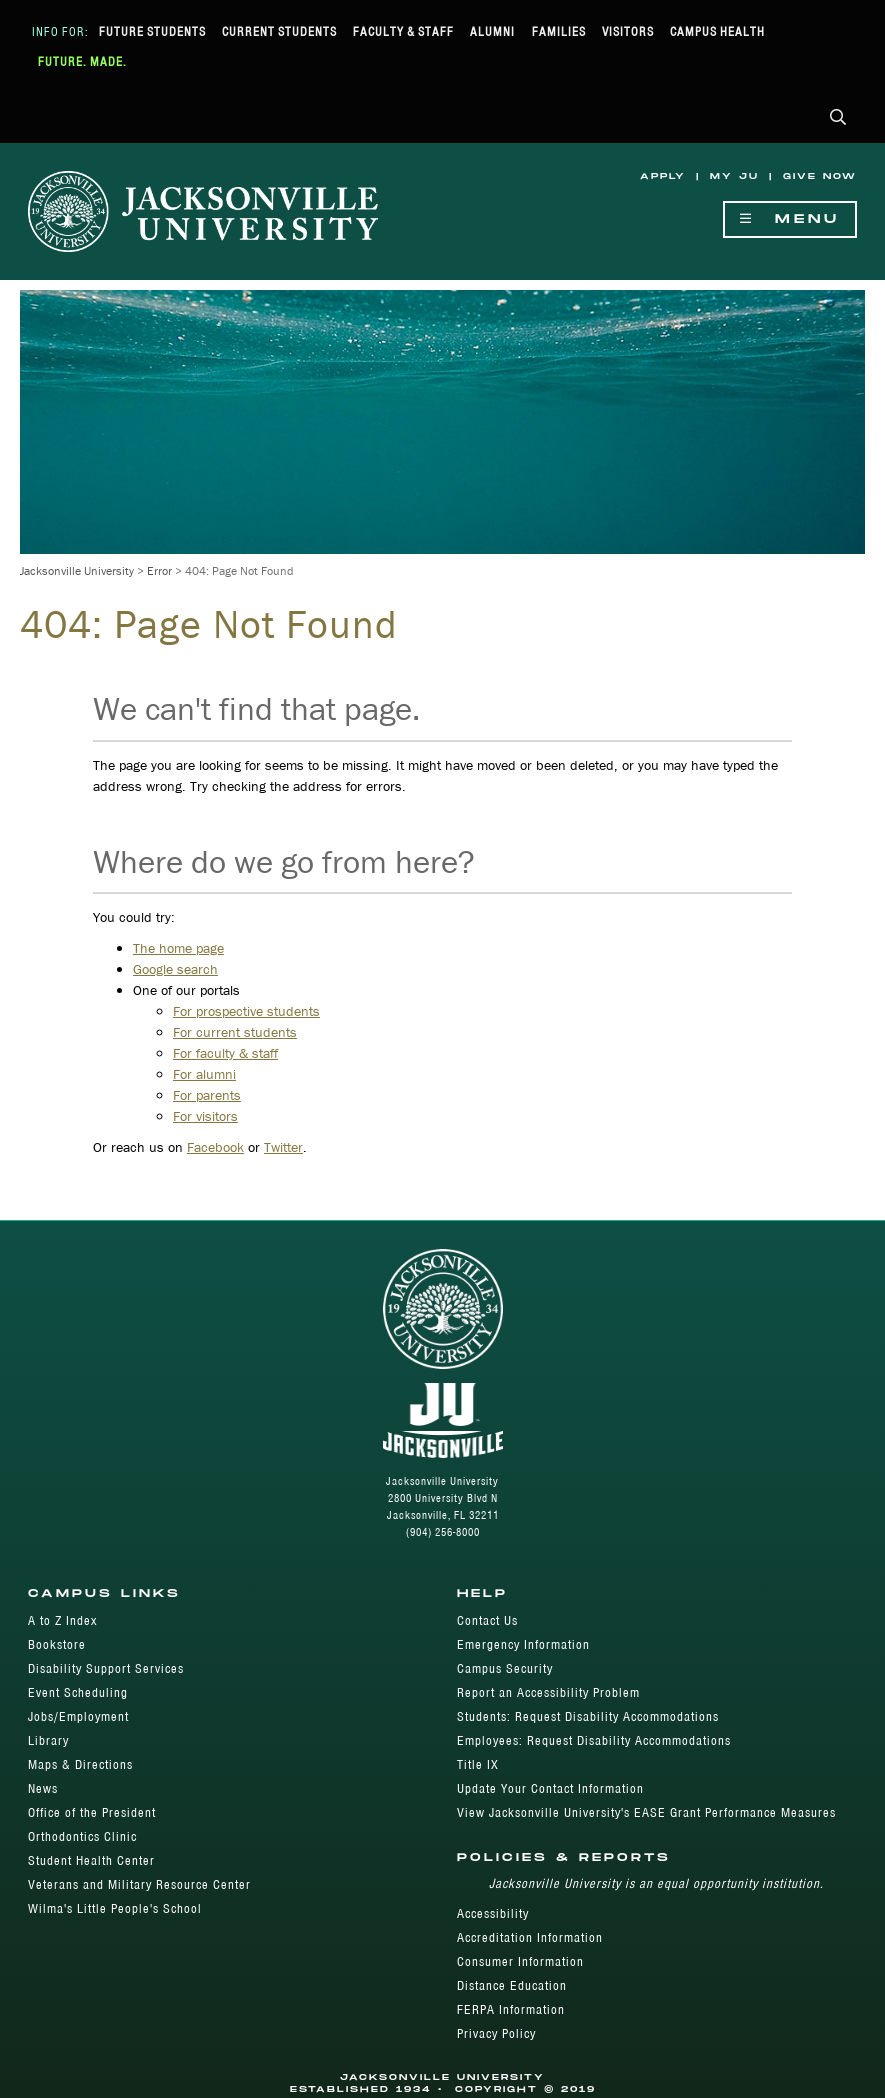 Image resolution: width=885 pixels, height=2098 pixels. I want to click on View Jacksonville University's EASE Grant Performance Measures, so click(646, 1812).